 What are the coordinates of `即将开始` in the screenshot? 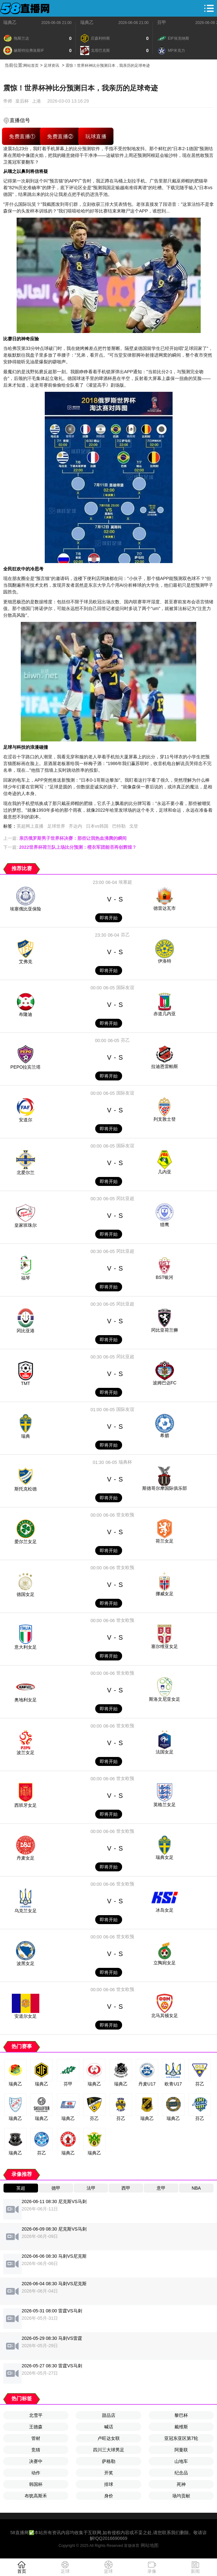 It's located at (109, 917).